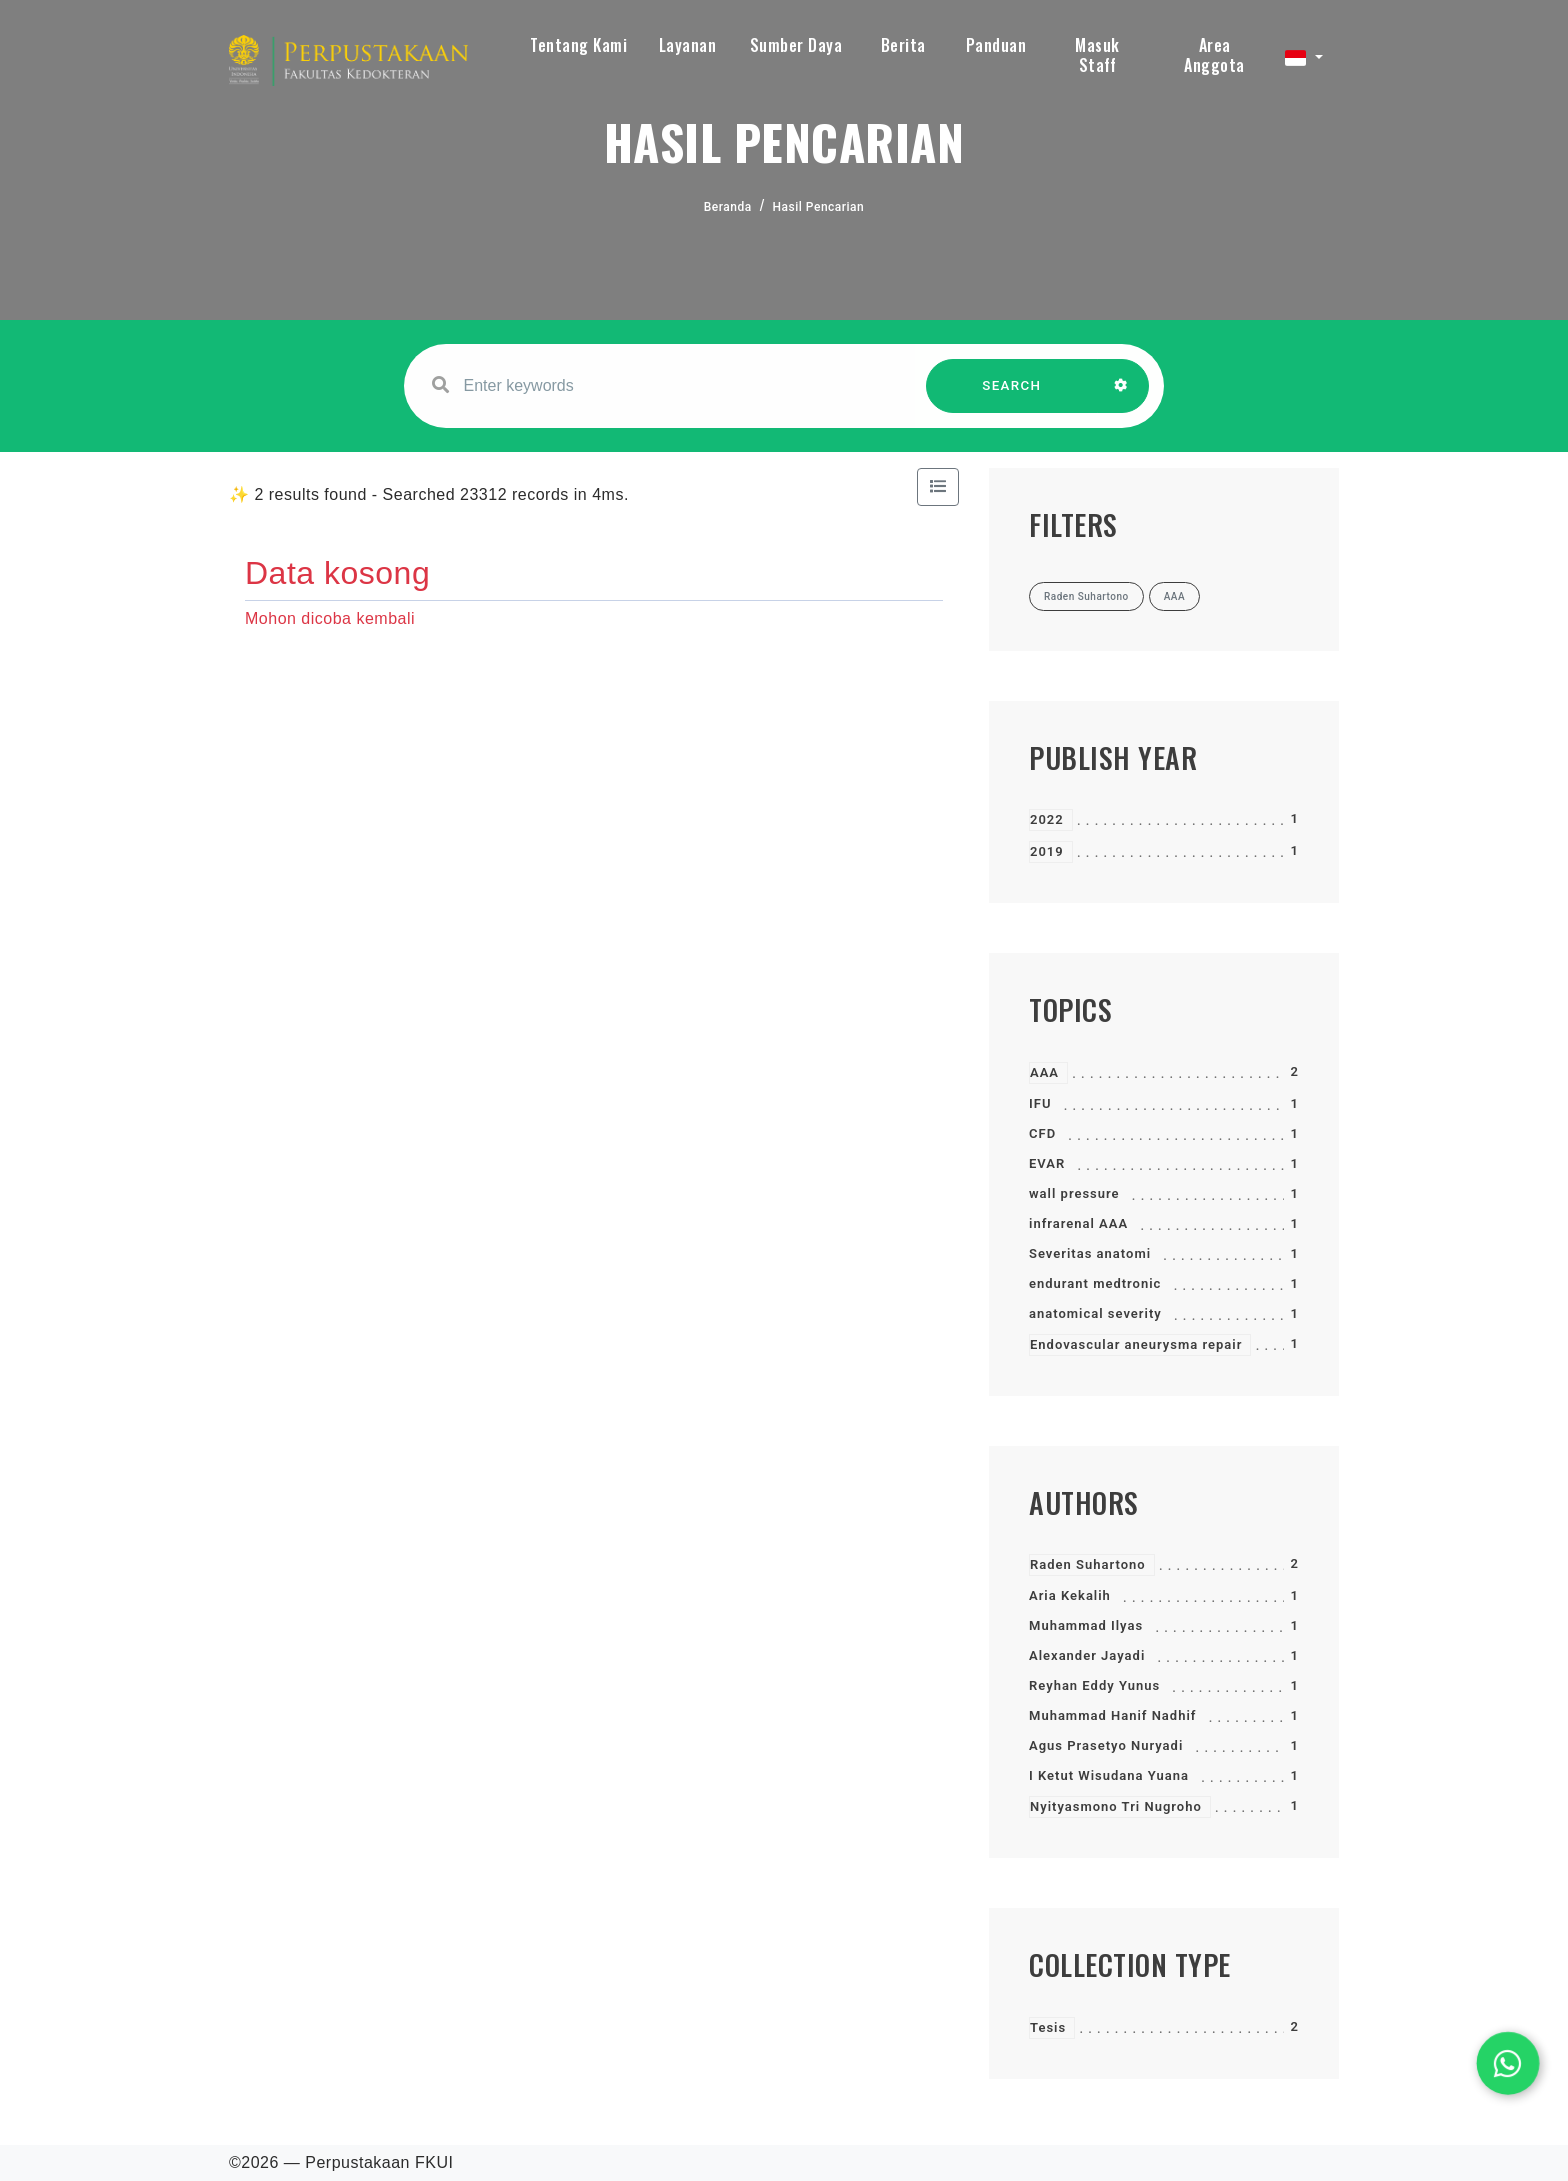  Describe the element at coordinates (1047, 819) in the screenshot. I see `2022` at that location.